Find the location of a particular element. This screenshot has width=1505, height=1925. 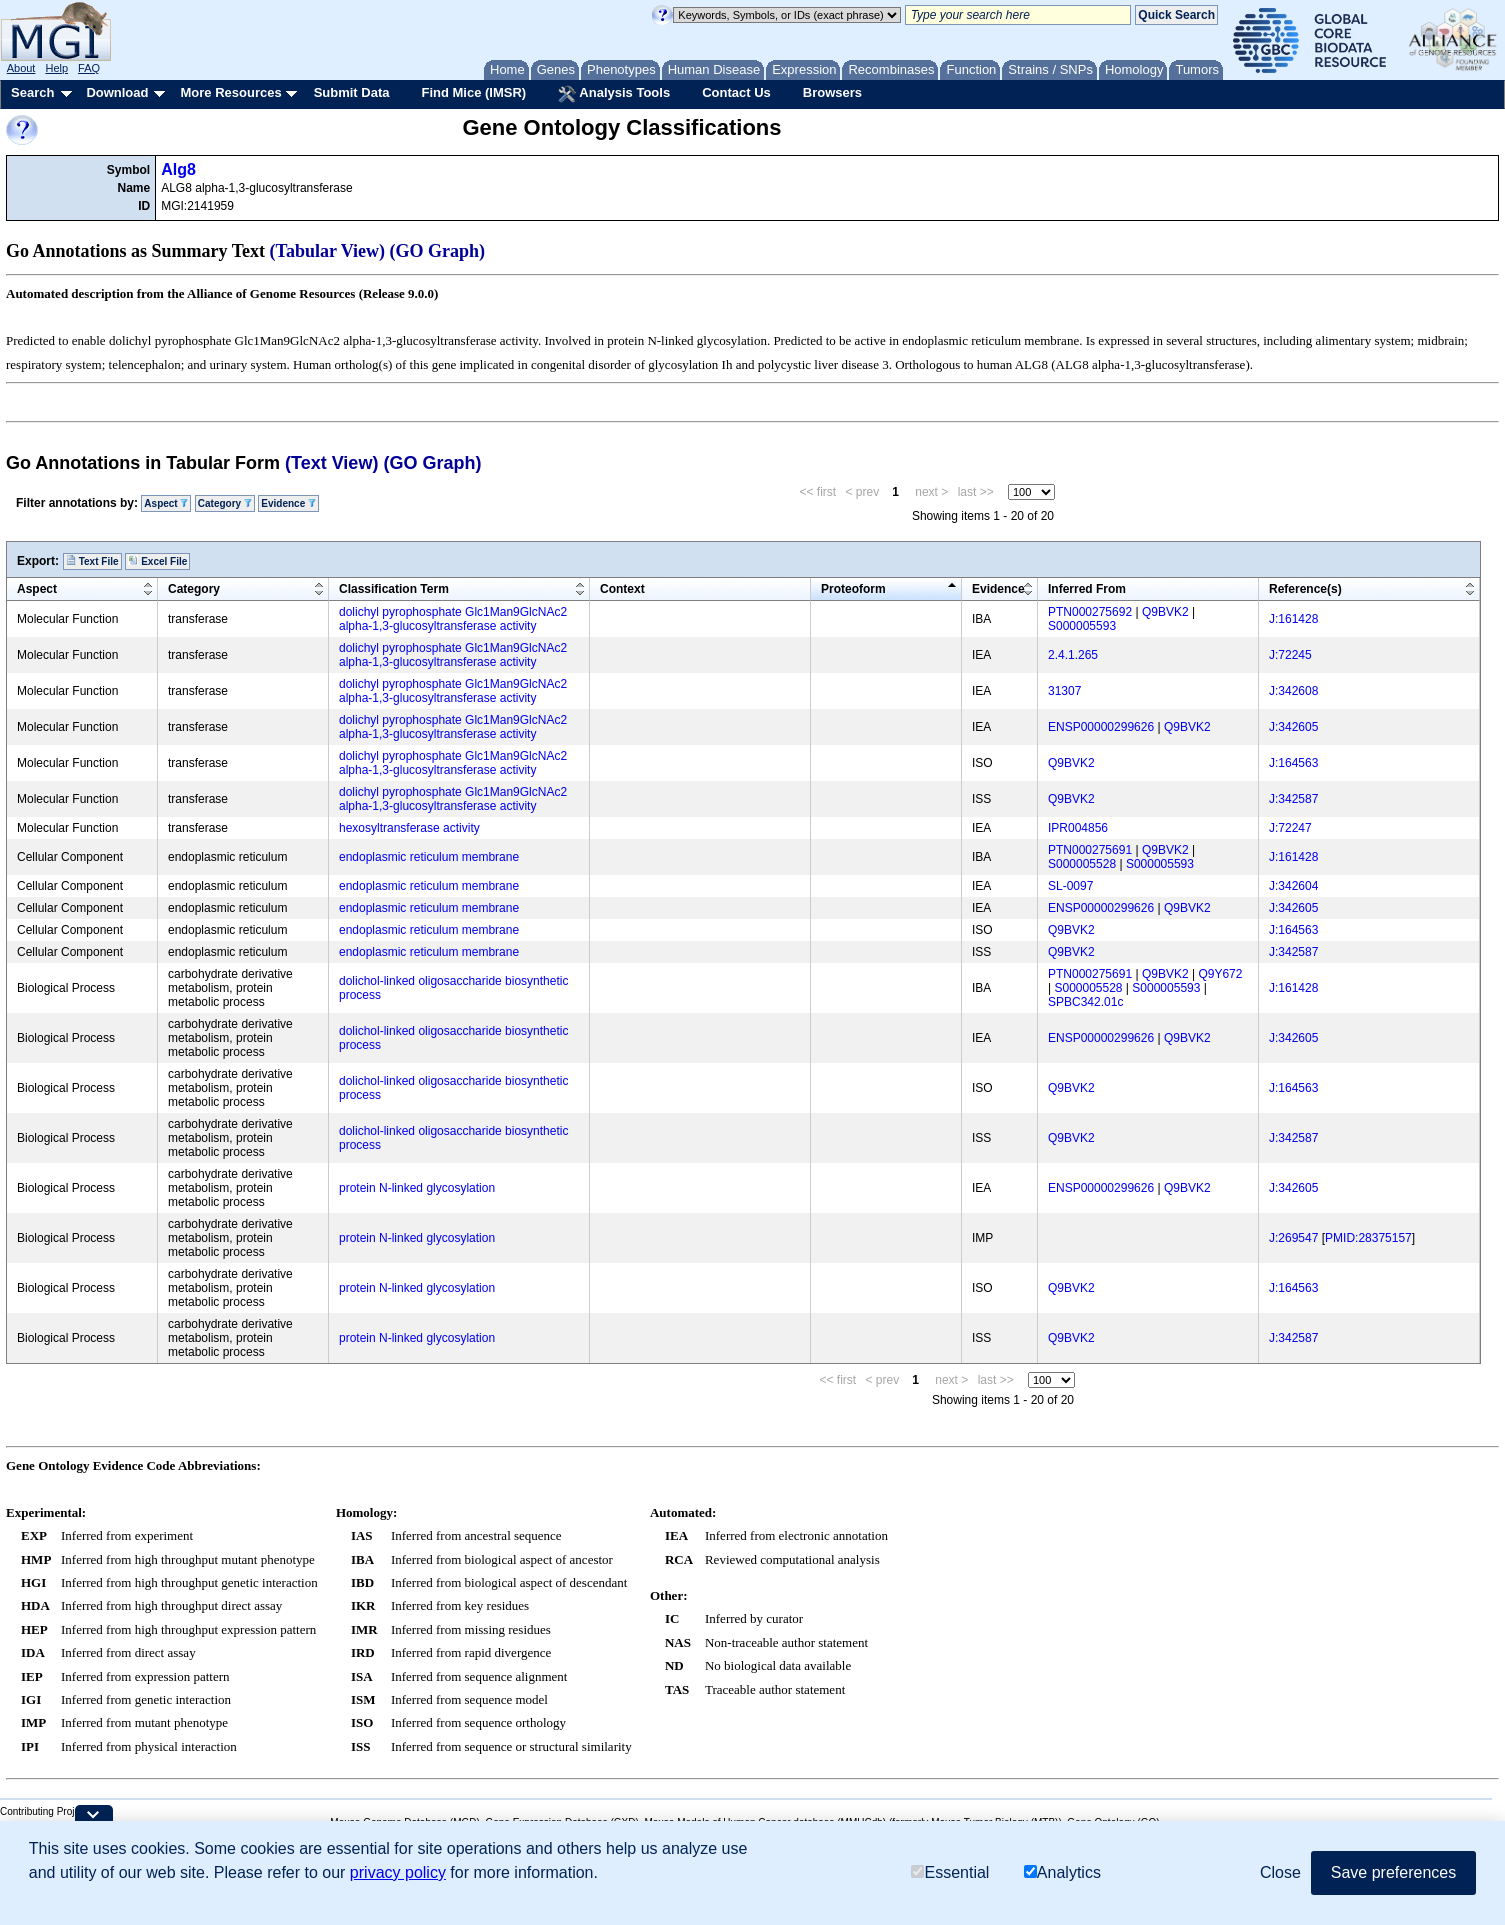

31307 is located at coordinates (1064, 691).